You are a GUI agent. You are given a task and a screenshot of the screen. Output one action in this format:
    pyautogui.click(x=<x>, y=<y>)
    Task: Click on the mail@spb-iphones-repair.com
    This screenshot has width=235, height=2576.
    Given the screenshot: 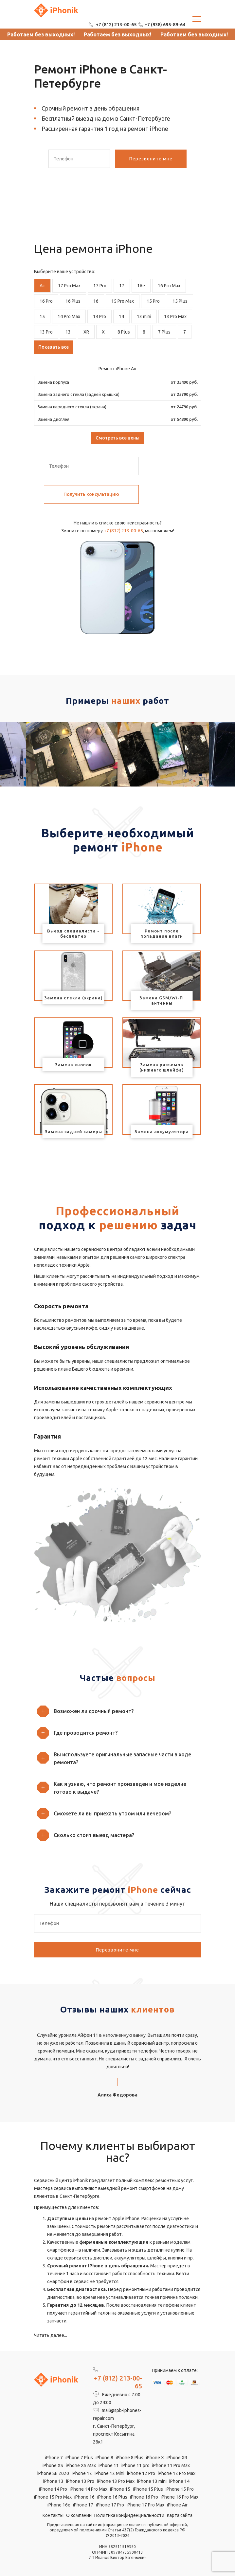 What is the action you would take?
    pyautogui.click(x=117, y=2414)
    